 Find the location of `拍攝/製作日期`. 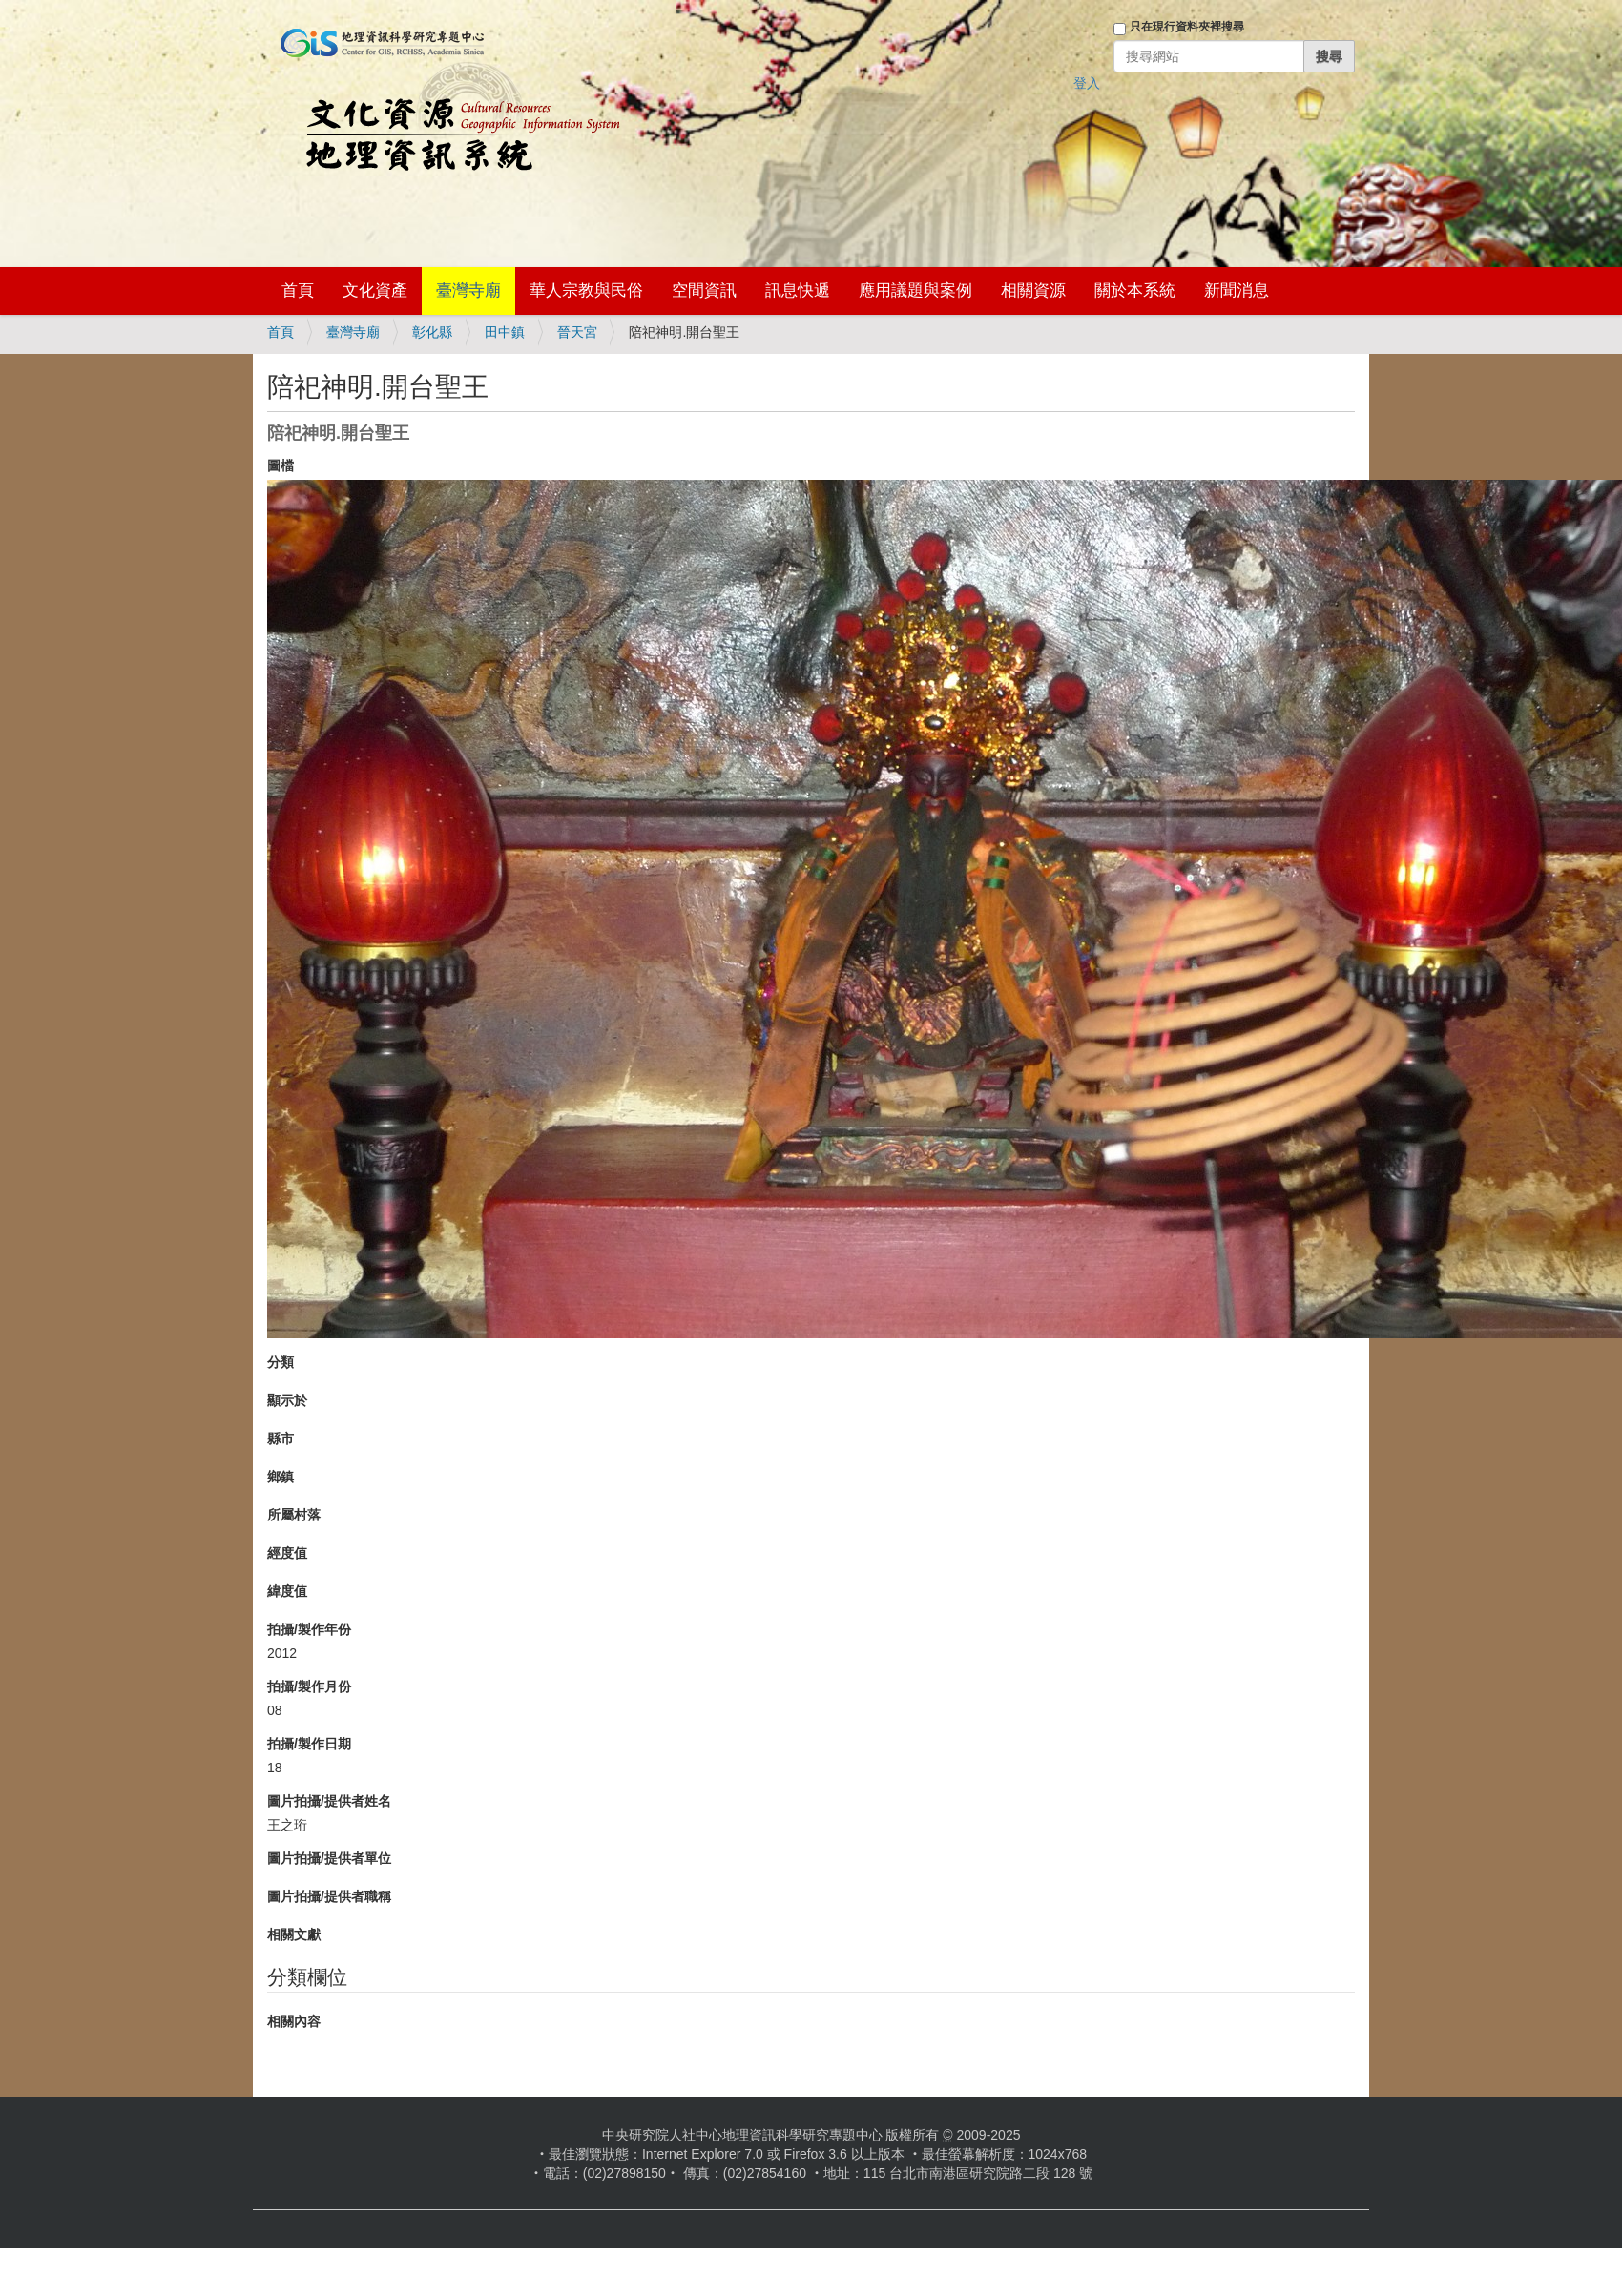

拍攝/製作日期 is located at coordinates (309, 1743).